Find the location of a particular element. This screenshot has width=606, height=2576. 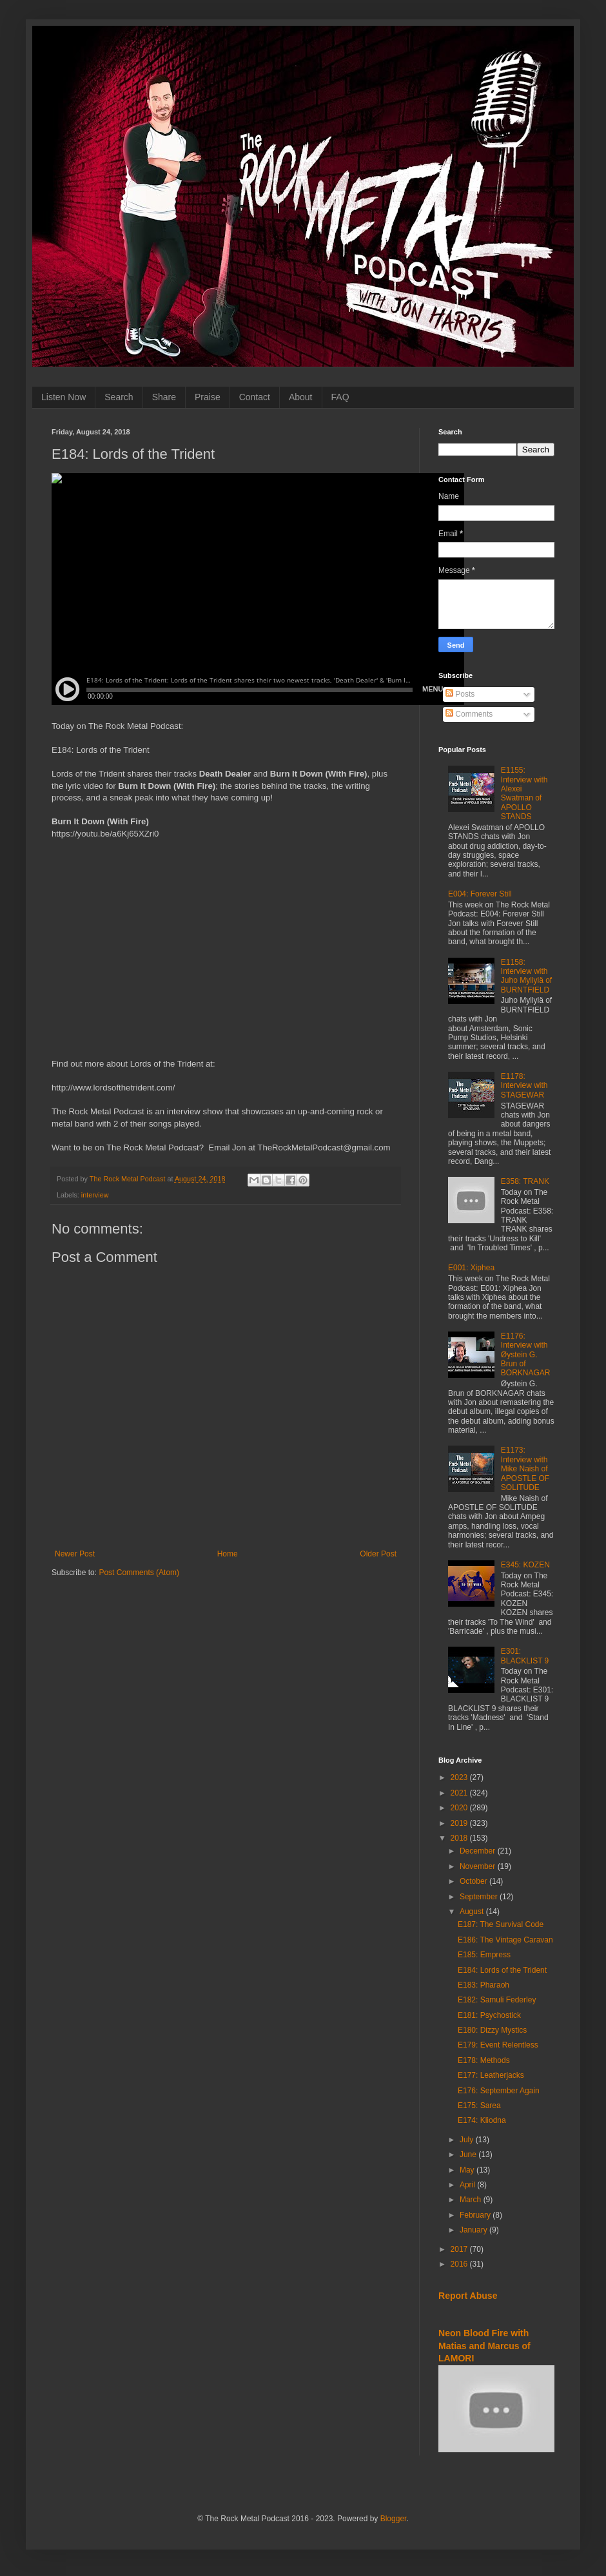

December is located at coordinates (479, 1850).